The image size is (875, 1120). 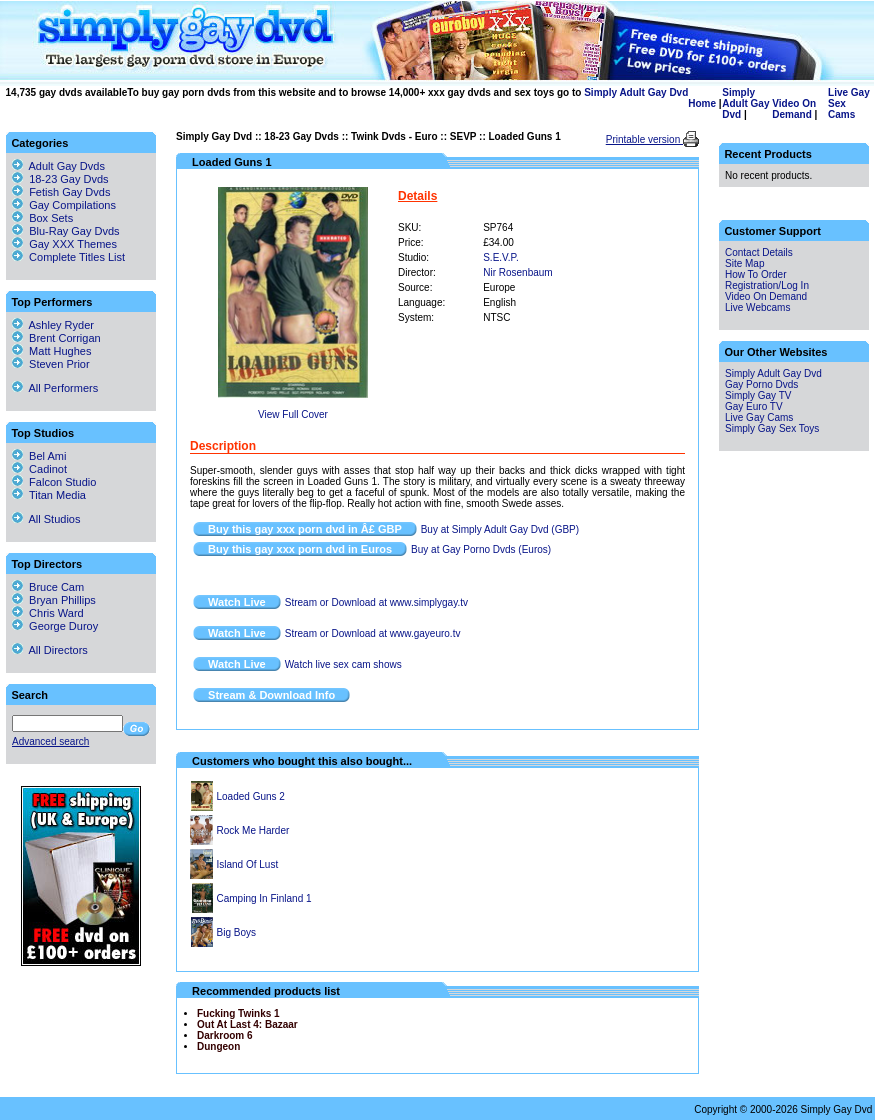 I want to click on Gay Euro TV, so click(x=754, y=406).